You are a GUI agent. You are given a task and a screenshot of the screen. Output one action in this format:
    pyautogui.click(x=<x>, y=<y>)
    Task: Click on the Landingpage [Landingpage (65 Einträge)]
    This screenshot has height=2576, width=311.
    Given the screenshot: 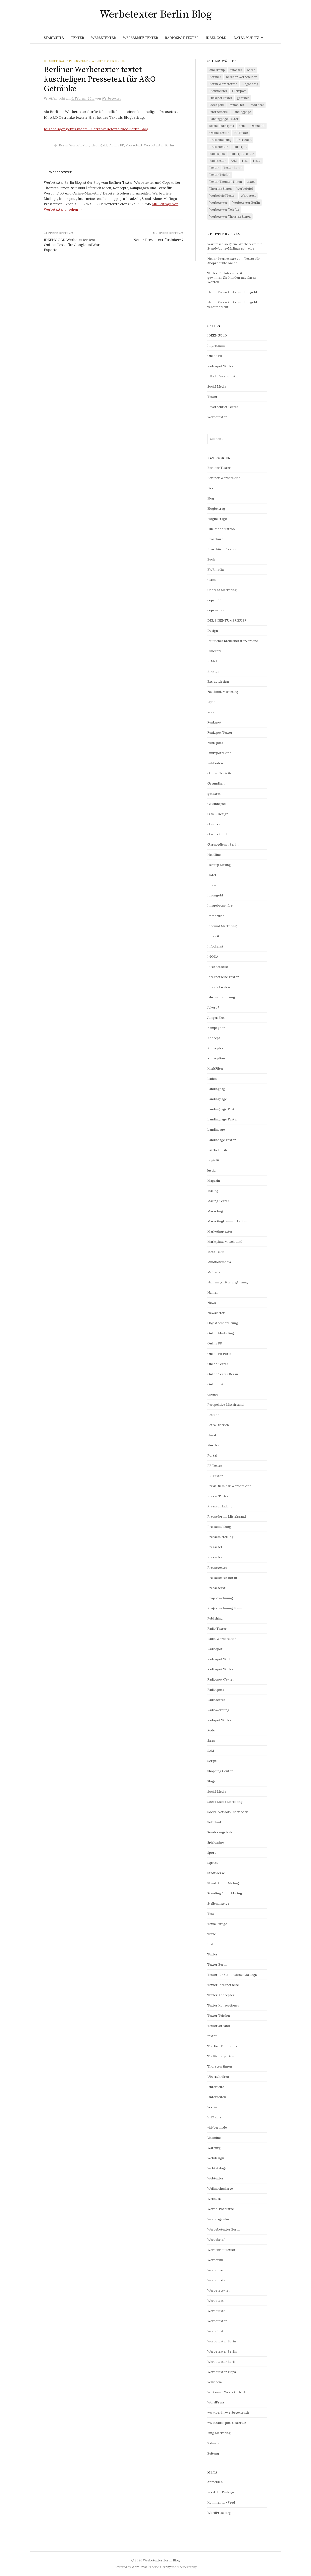 What is the action you would take?
    pyautogui.click(x=241, y=112)
    